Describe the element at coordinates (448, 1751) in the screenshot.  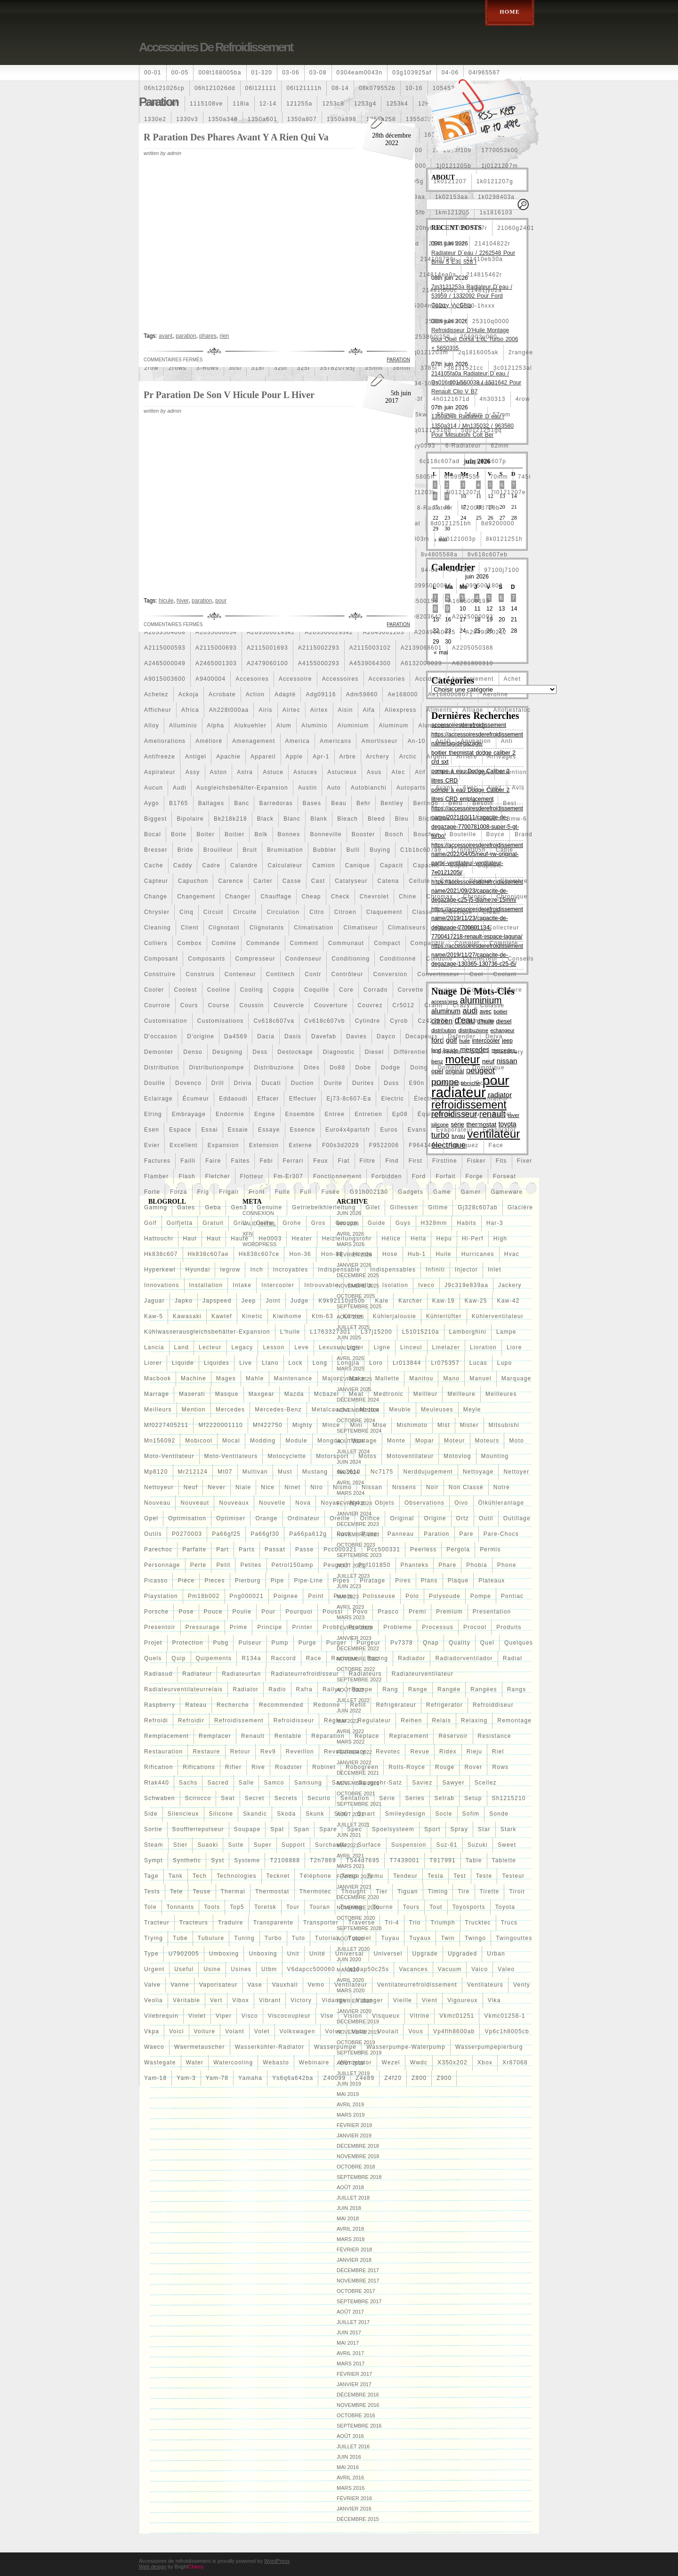
I see `ridex` at that location.